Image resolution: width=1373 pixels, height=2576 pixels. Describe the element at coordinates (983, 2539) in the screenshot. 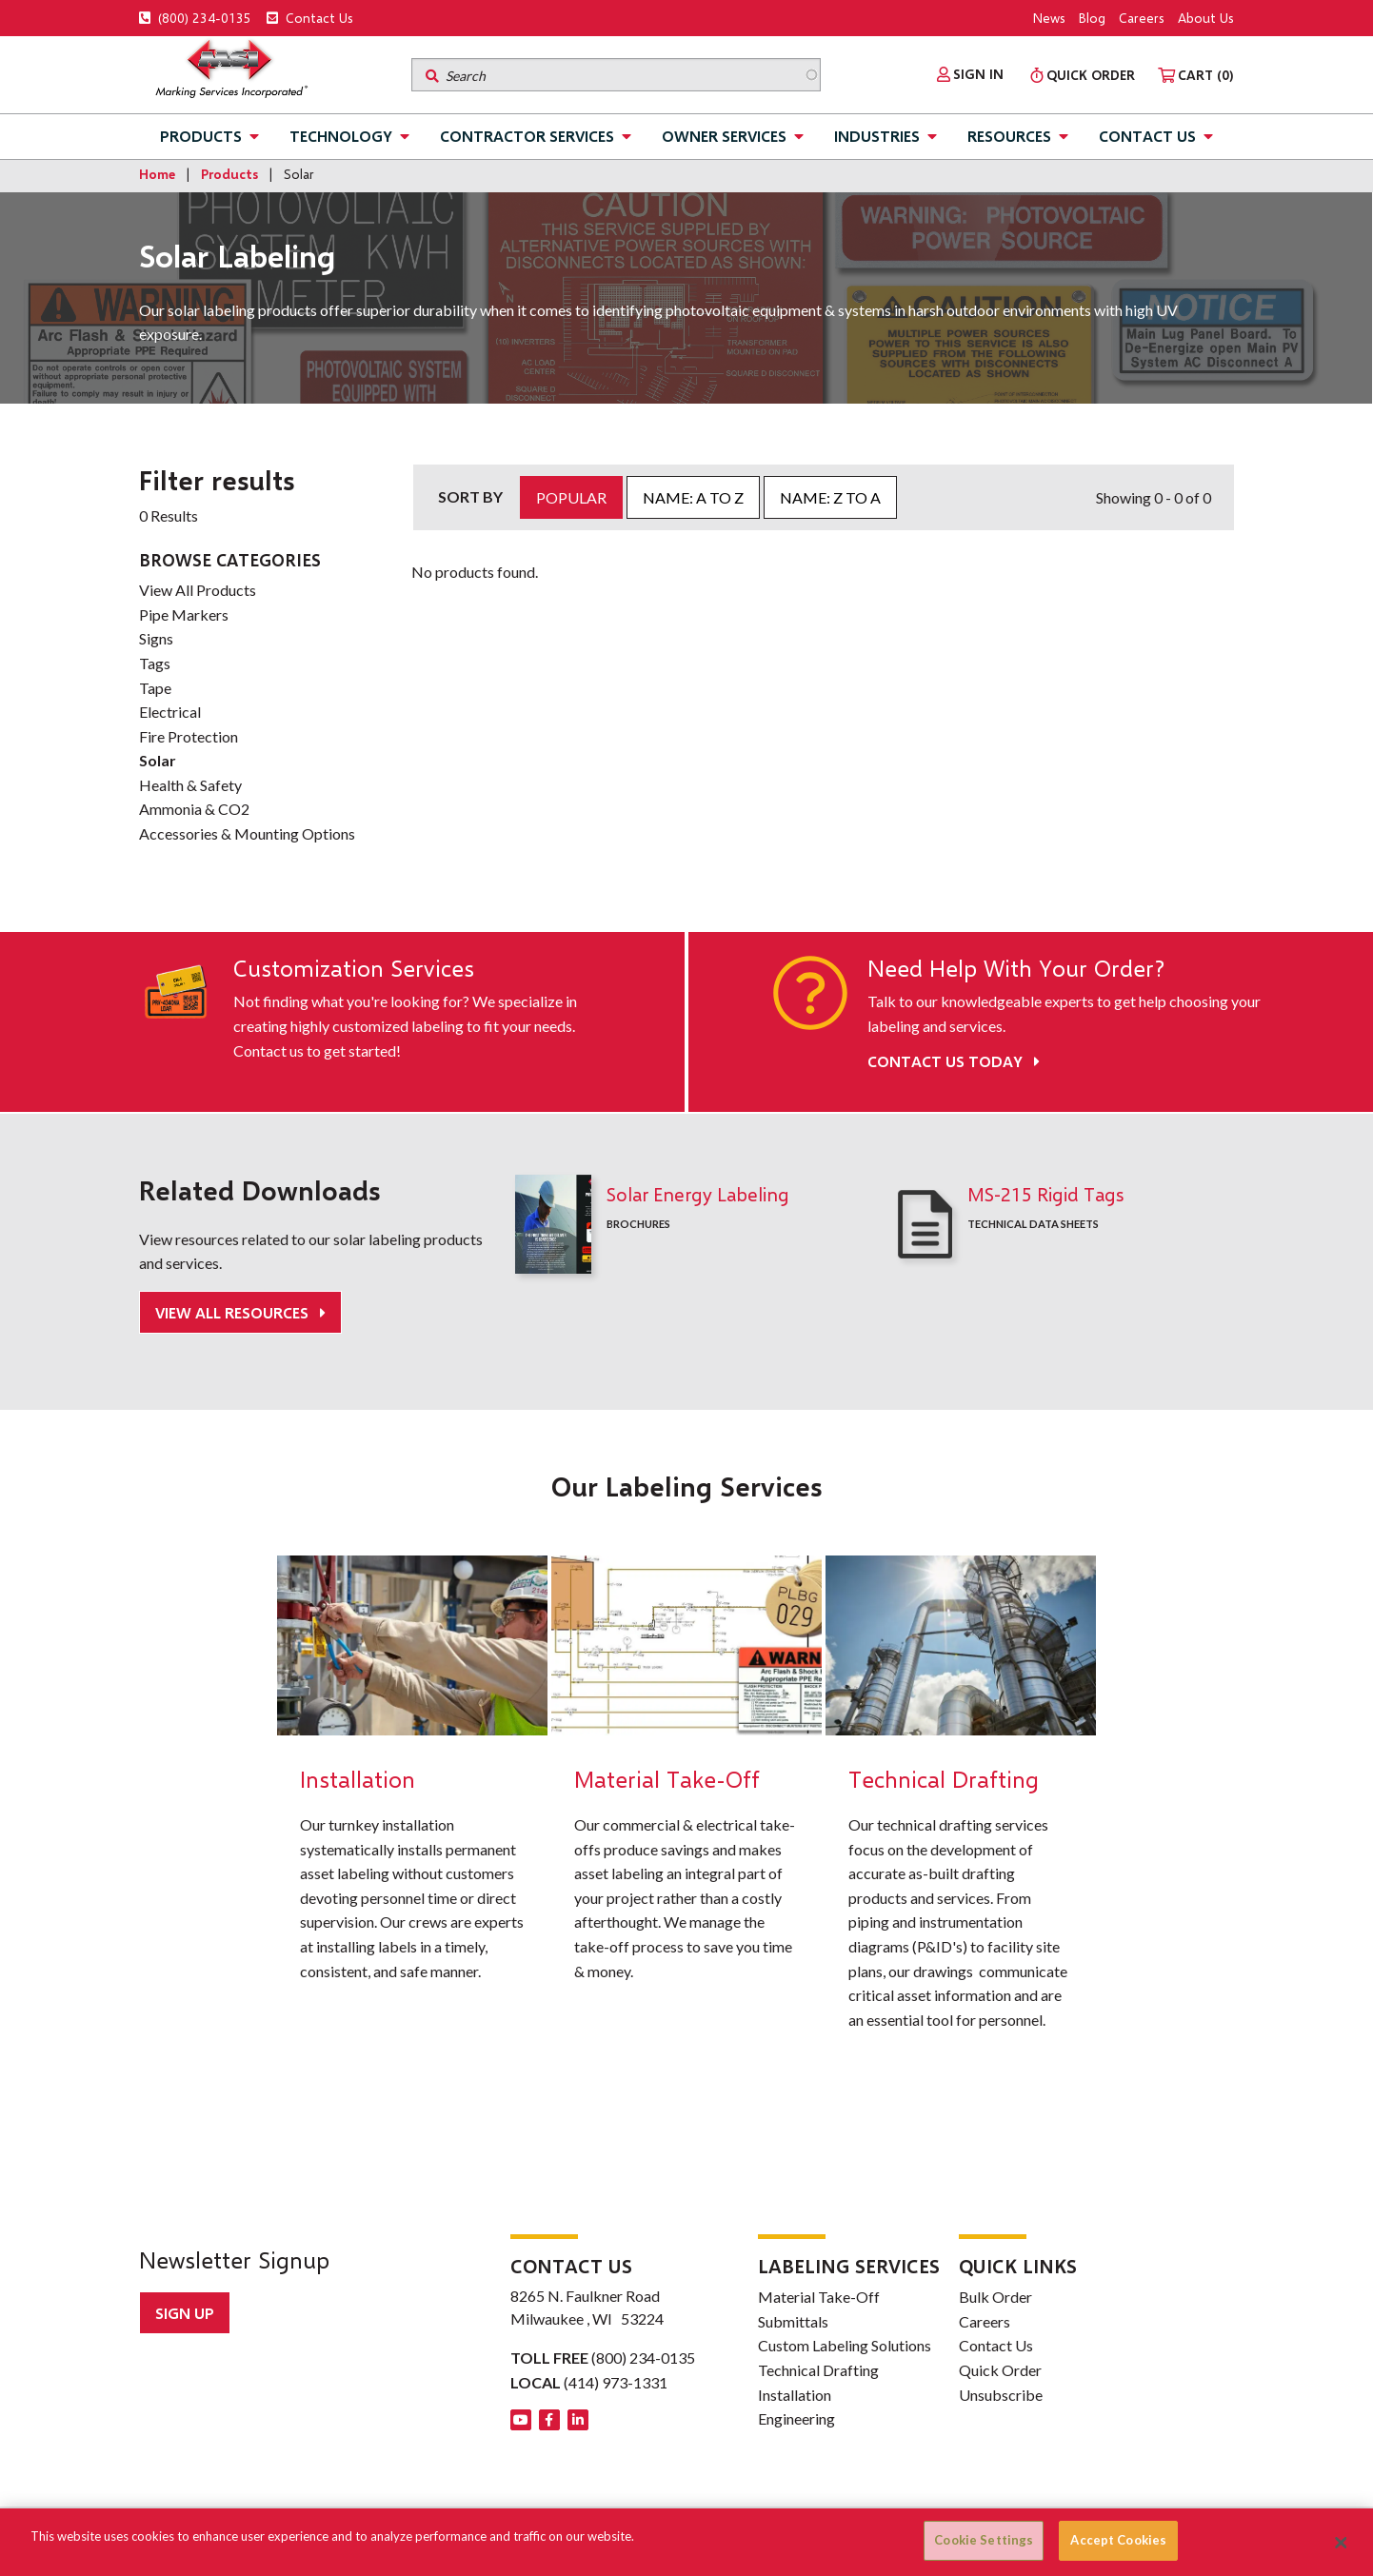

I see `Cookie Settings` at that location.